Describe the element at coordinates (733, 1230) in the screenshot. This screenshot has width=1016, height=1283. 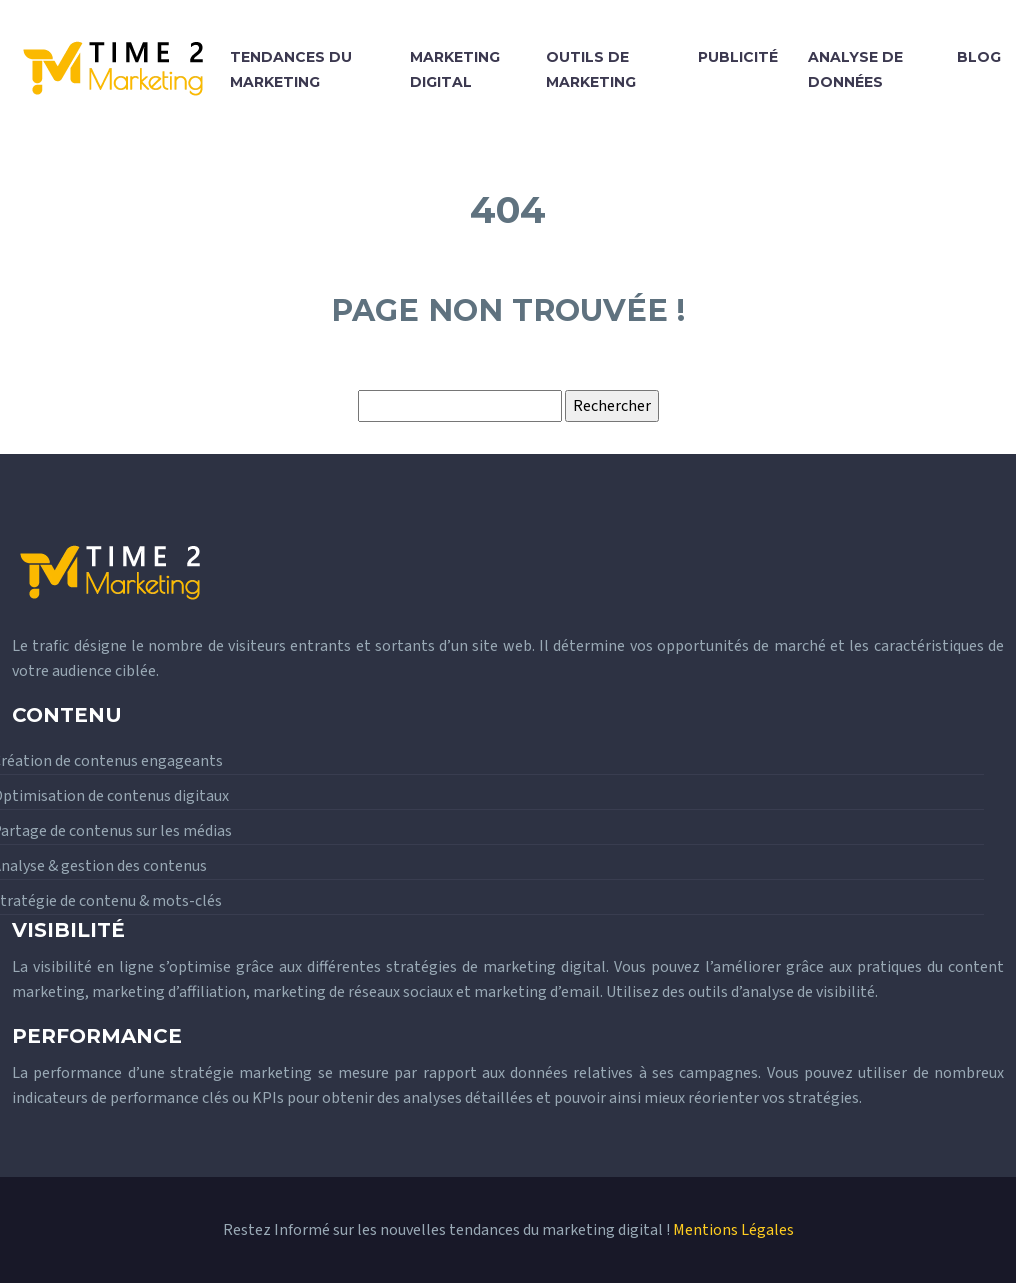
I see `Mentions Légales` at that location.